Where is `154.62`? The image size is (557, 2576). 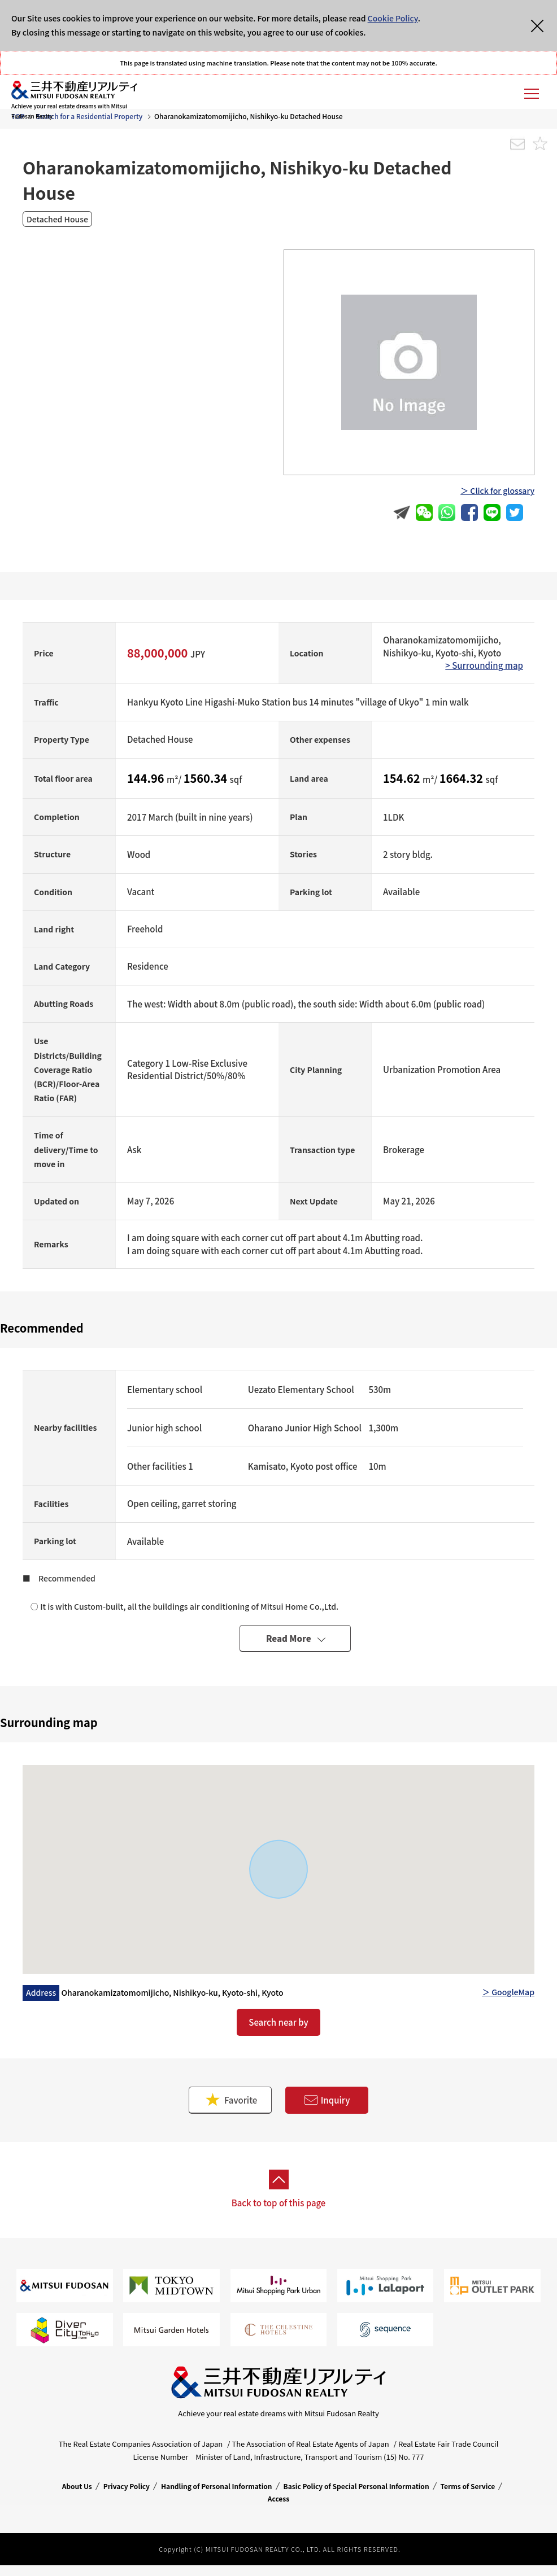
154.62 is located at coordinates (403, 778).